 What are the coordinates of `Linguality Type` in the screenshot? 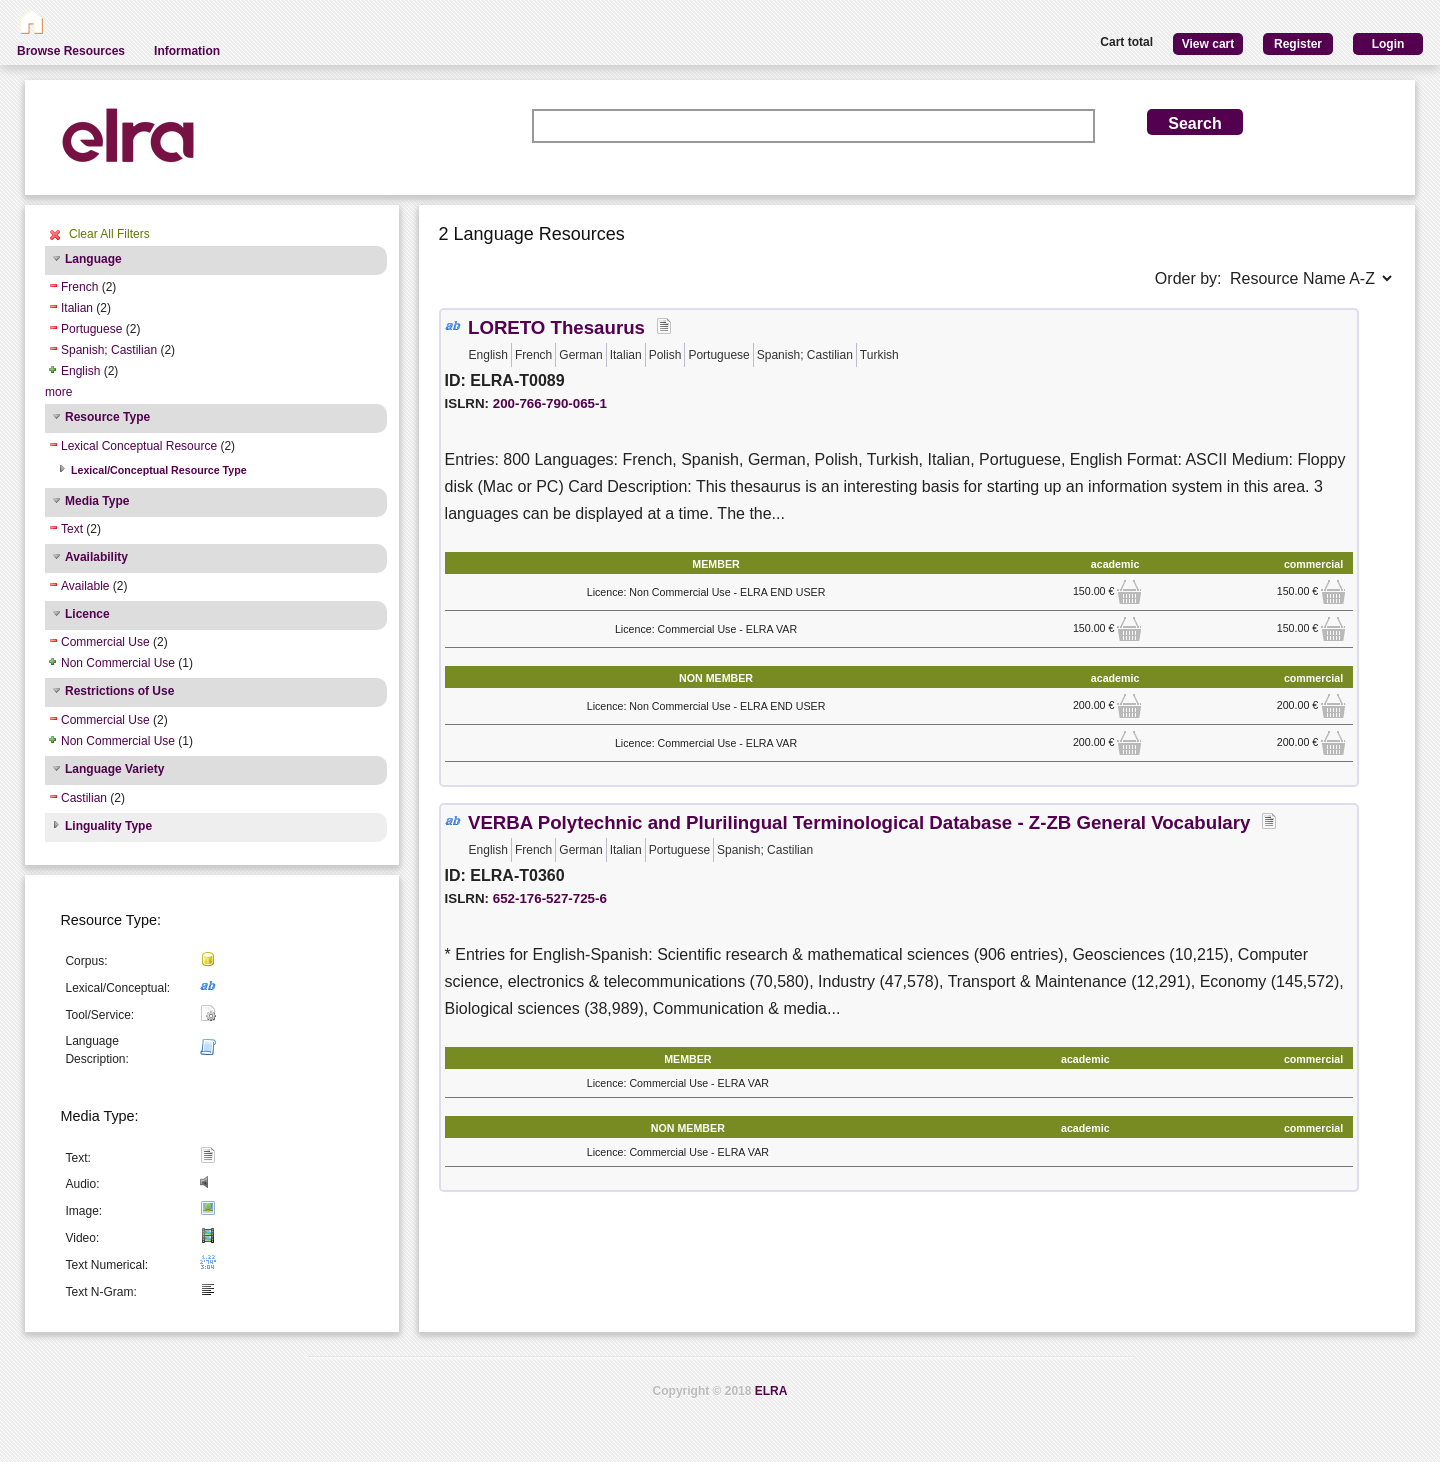 It's located at (108, 826).